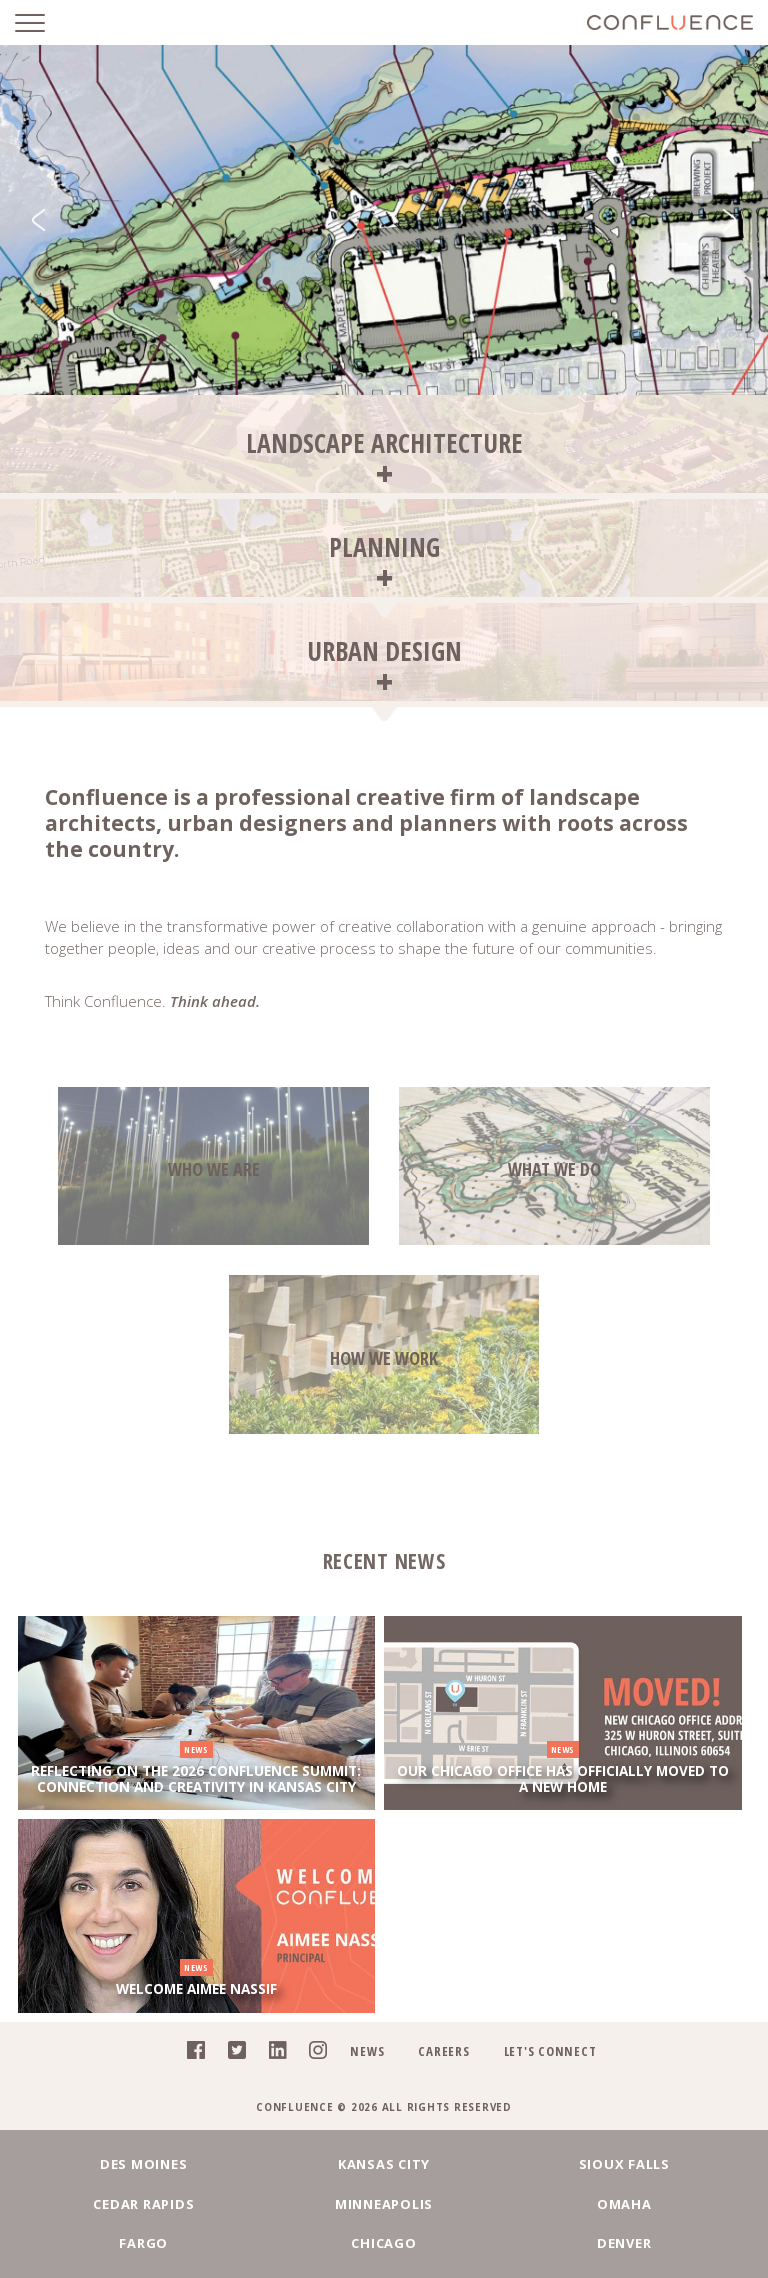 This screenshot has height=2278, width=768. I want to click on Chicago, so click(383, 2243).